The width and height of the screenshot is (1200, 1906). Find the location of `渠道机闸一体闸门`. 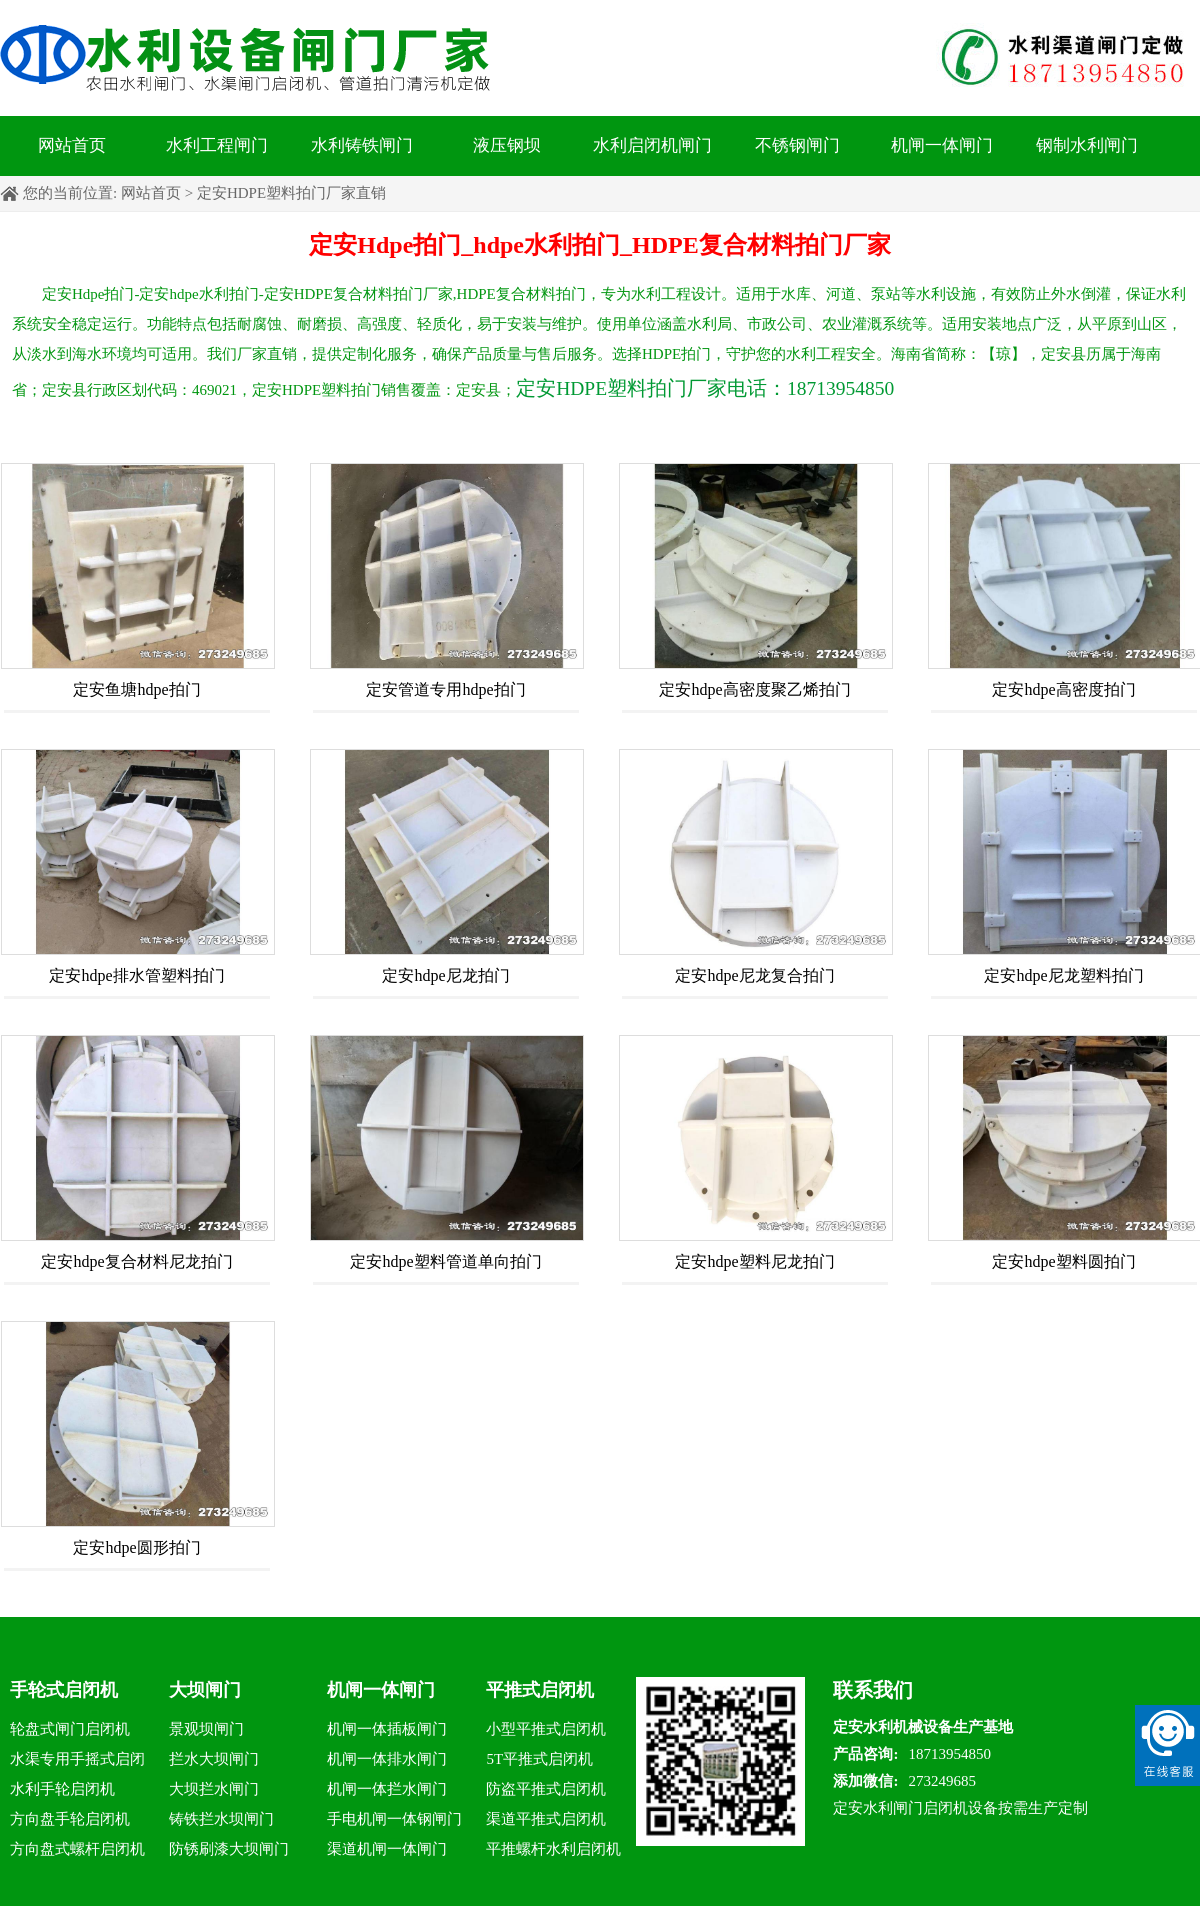

渠道机闸一体闸门 is located at coordinates (387, 1849).